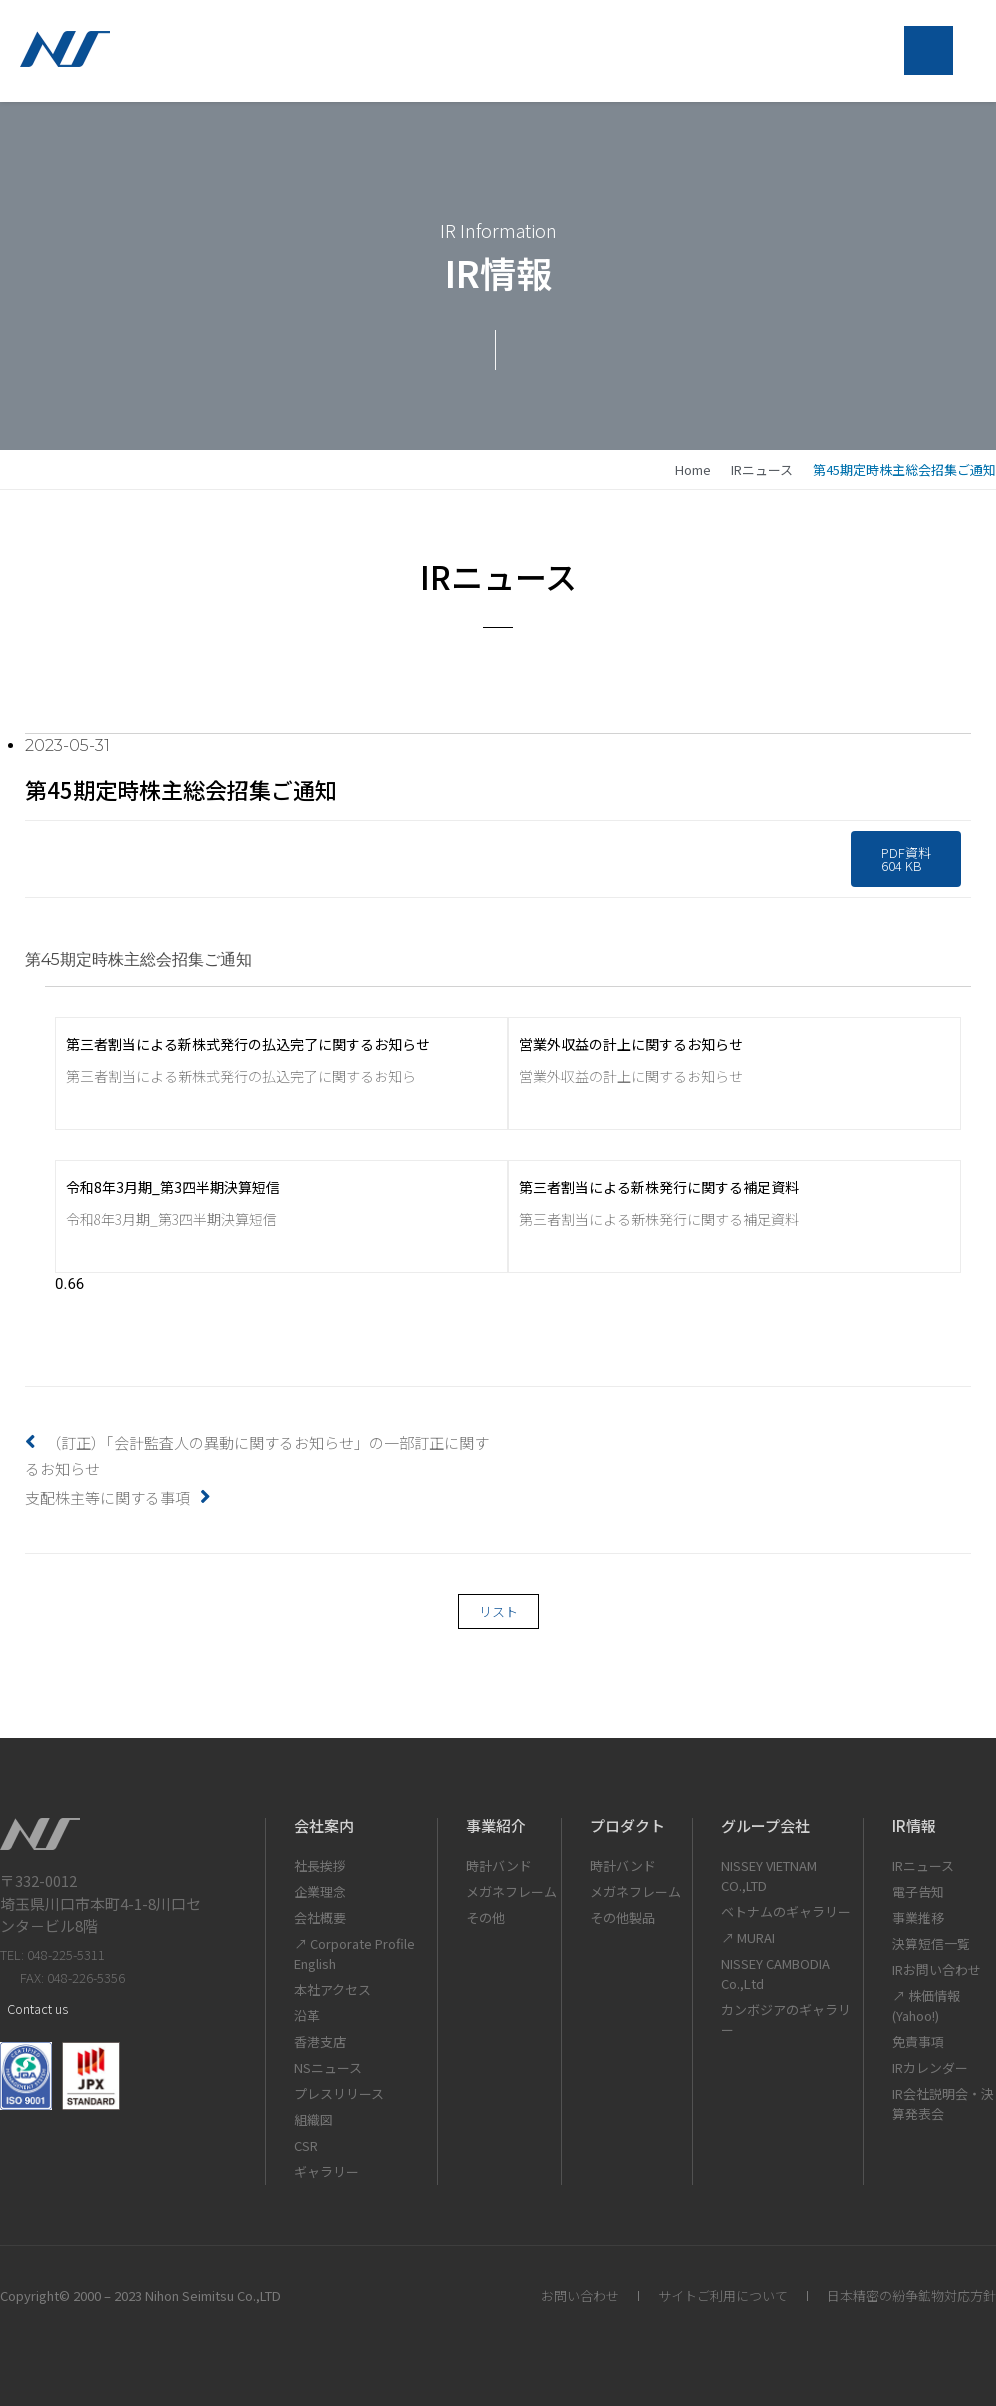 The image size is (996, 2406). Describe the element at coordinates (693, 469) in the screenshot. I see `home` at that location.